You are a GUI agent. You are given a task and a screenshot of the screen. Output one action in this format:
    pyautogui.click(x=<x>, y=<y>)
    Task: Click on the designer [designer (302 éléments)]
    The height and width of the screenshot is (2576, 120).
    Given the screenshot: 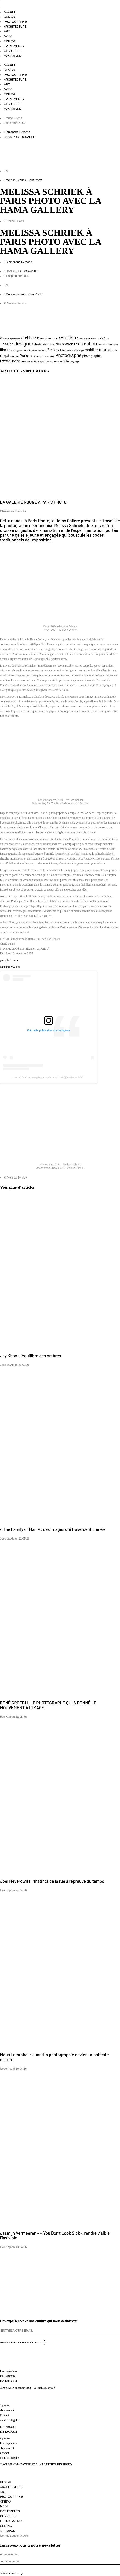 What is the action you would take?
    pyautogui.click(x=23, y=344)
    